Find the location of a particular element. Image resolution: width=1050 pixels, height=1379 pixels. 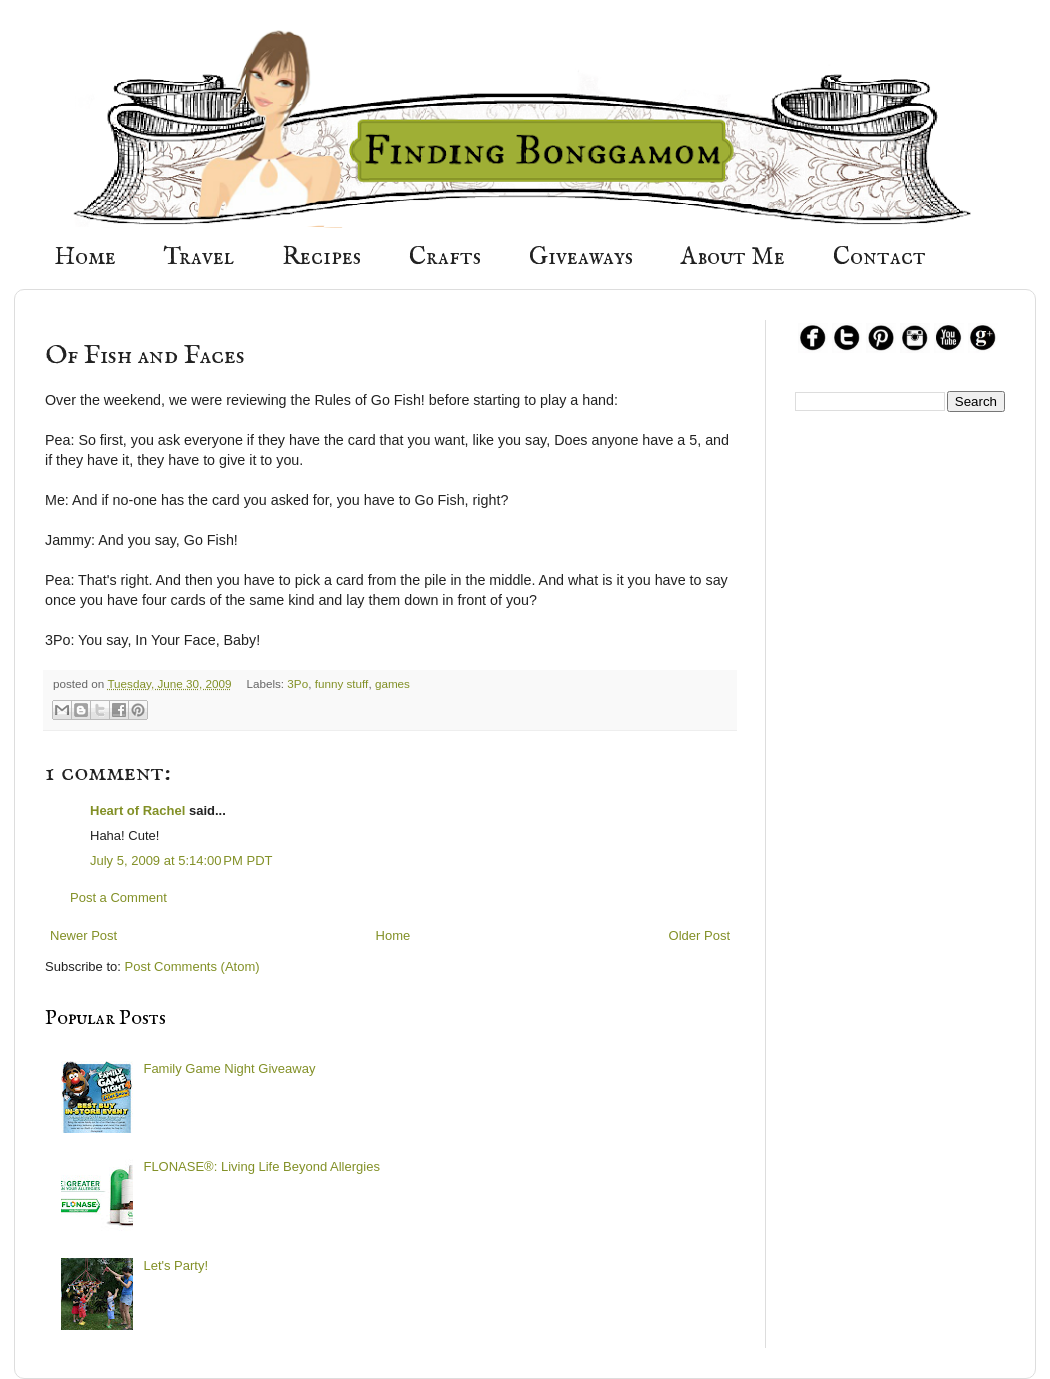

Let's Party! is located at coordinates (175, 1265).